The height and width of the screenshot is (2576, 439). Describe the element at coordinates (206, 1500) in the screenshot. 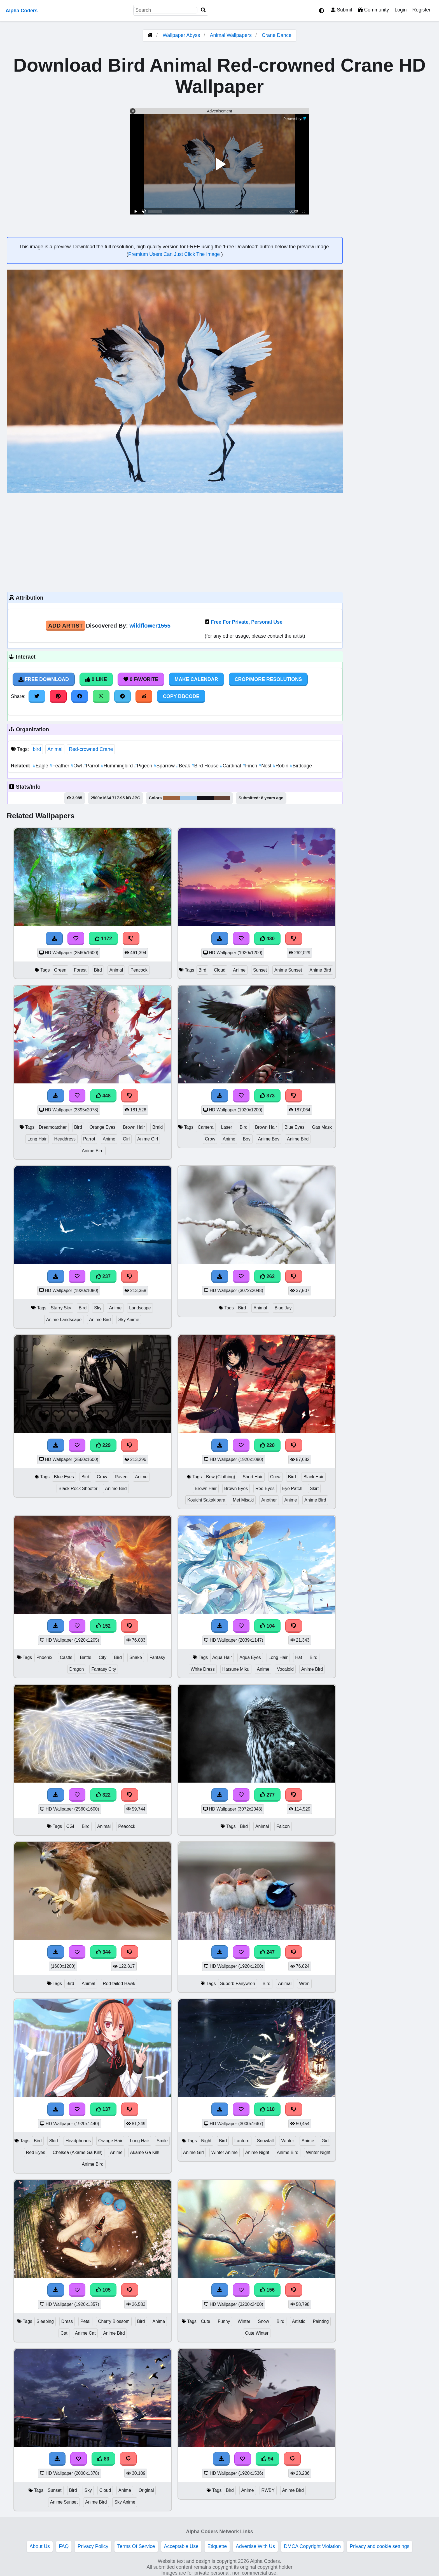

I see `Kouichi Sakakibara` at that location.